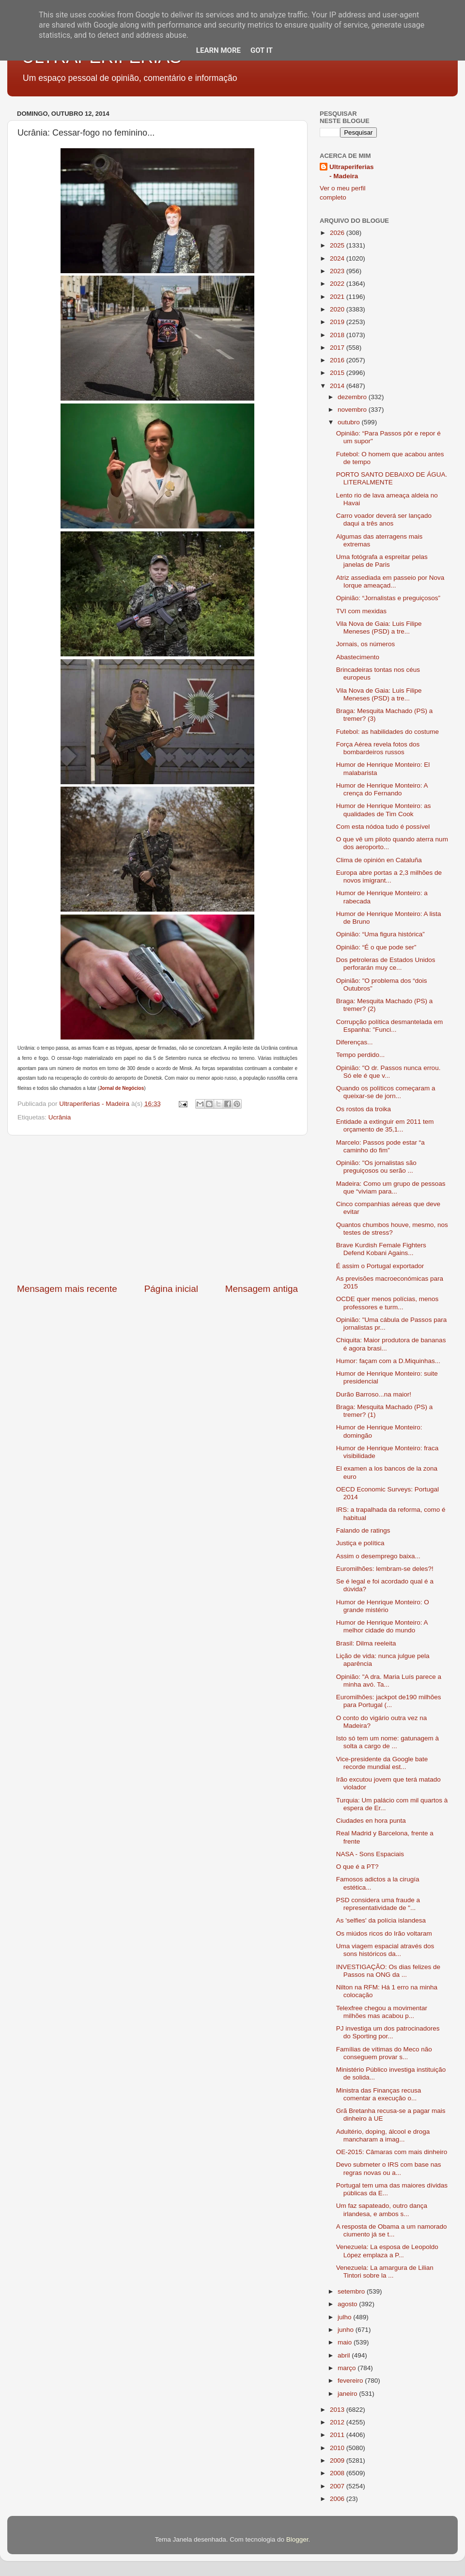 The height and width of the screenshot is (2576, 465). What do you see at coordinates (366, 1643) in the screenshot?
I see `Brasil: Dilma reeleita` at bounding box center [366, 1643].